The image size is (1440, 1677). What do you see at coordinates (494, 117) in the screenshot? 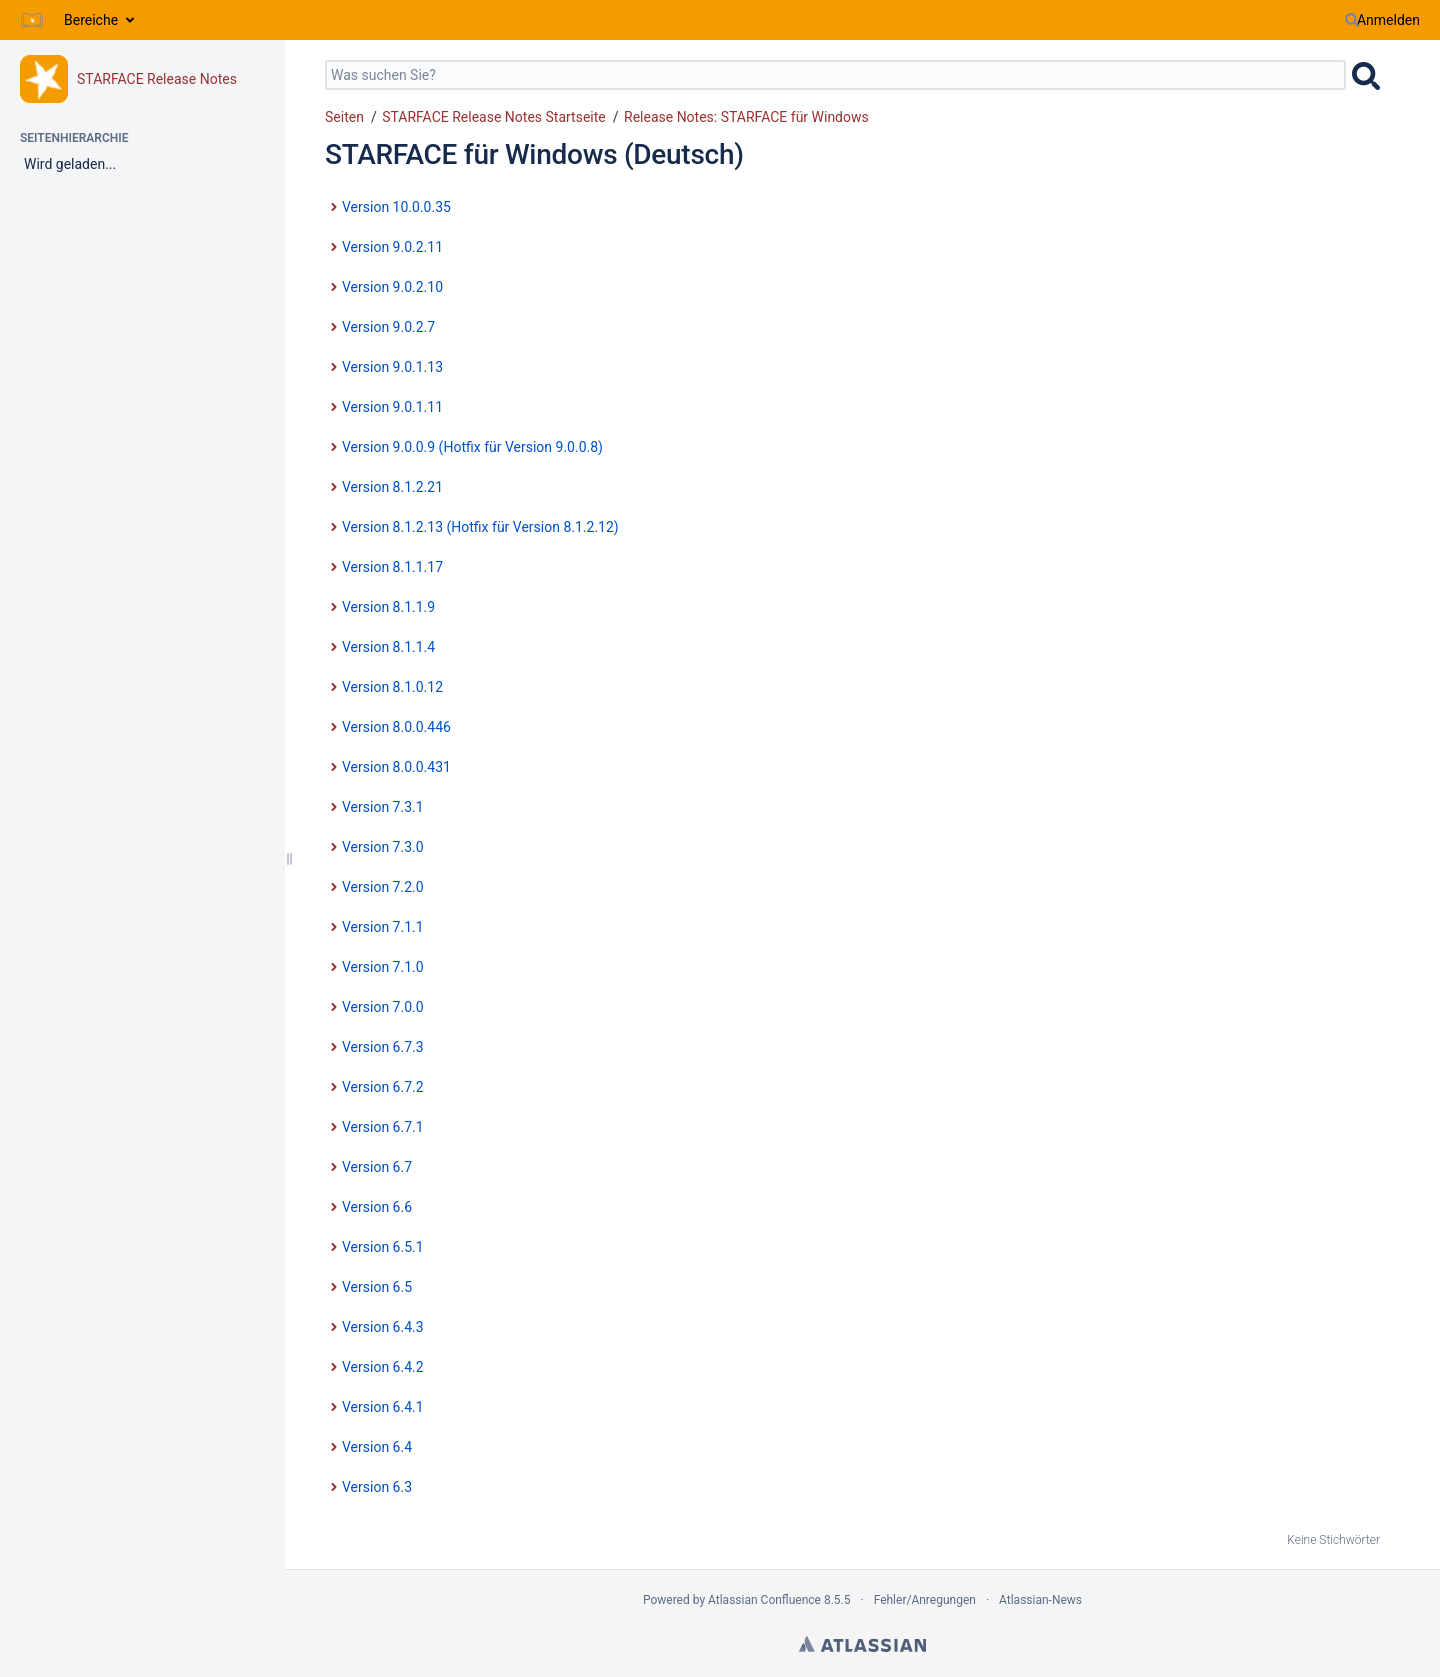
I see `STARFACE Release Notes Startseite` at bounding box center [494, 117].